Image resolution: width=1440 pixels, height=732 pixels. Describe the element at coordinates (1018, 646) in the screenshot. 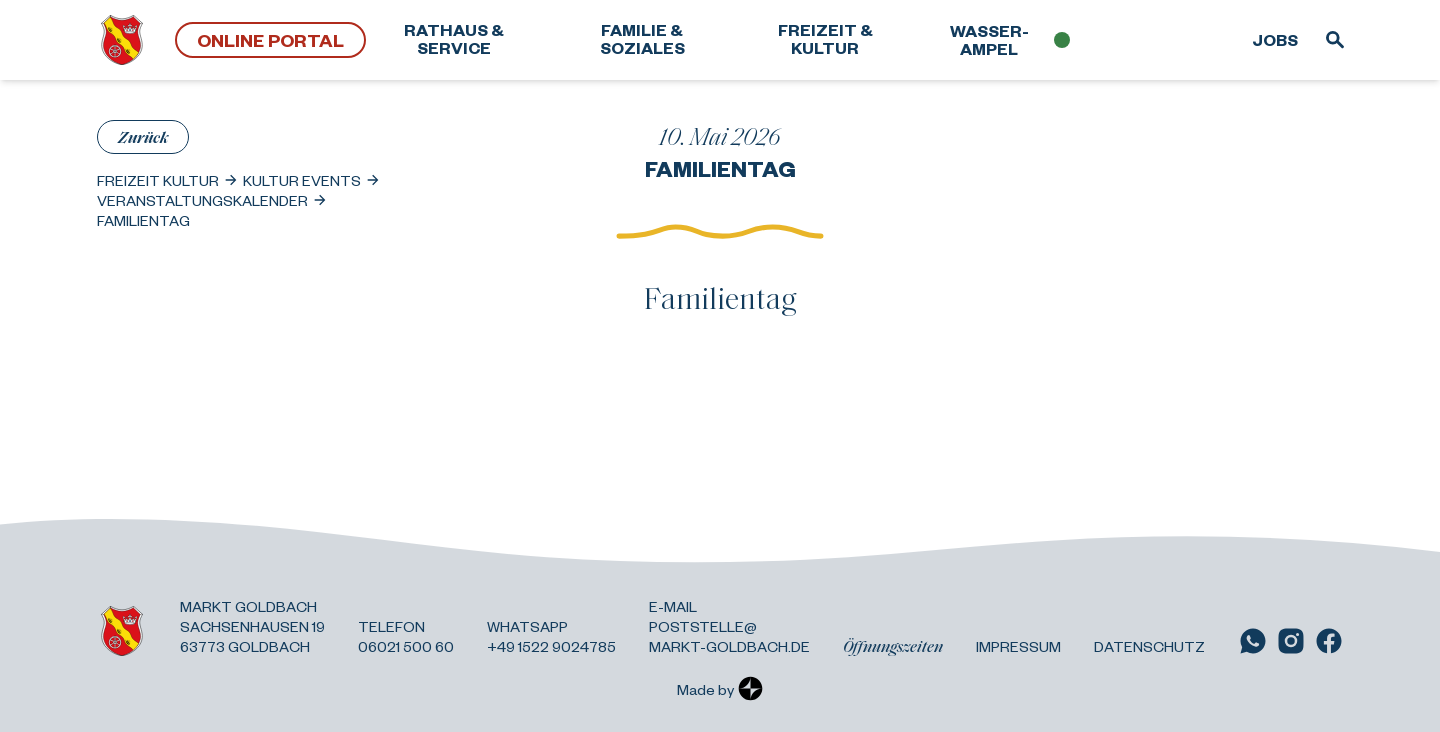

I see `Impressum` at that location.